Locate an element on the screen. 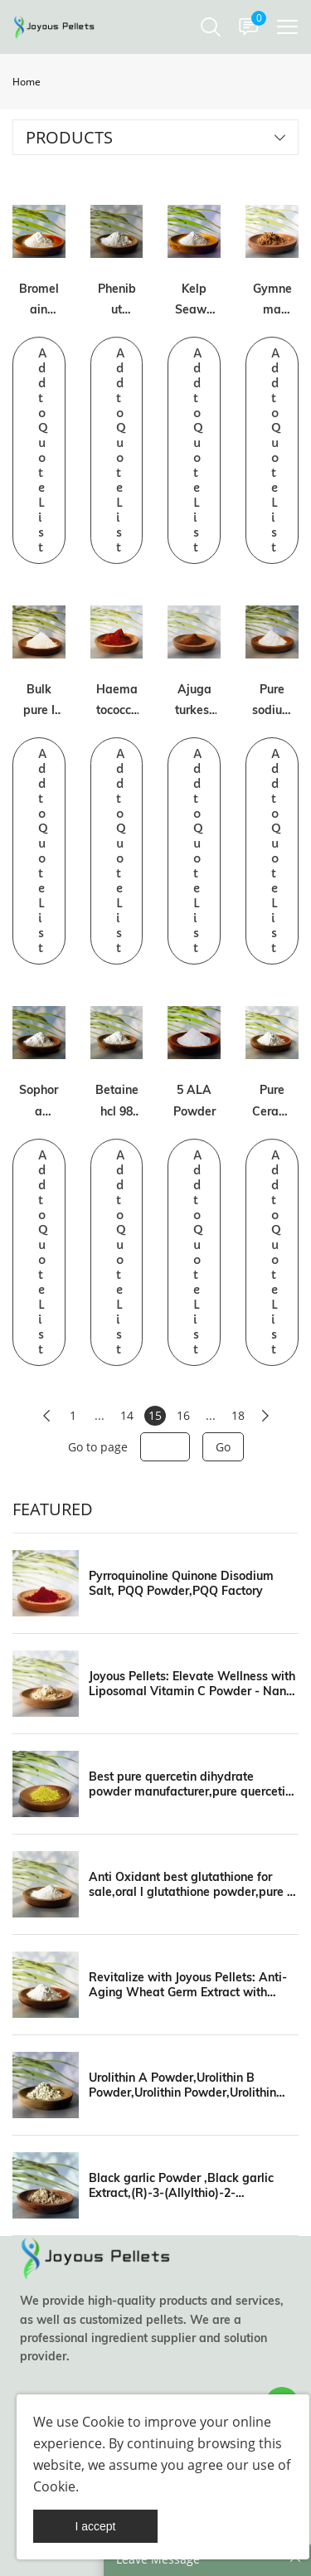 Image resolution: width=311 pixels, height=2576 pixels. 16 is located at coordinates (183, 1415).